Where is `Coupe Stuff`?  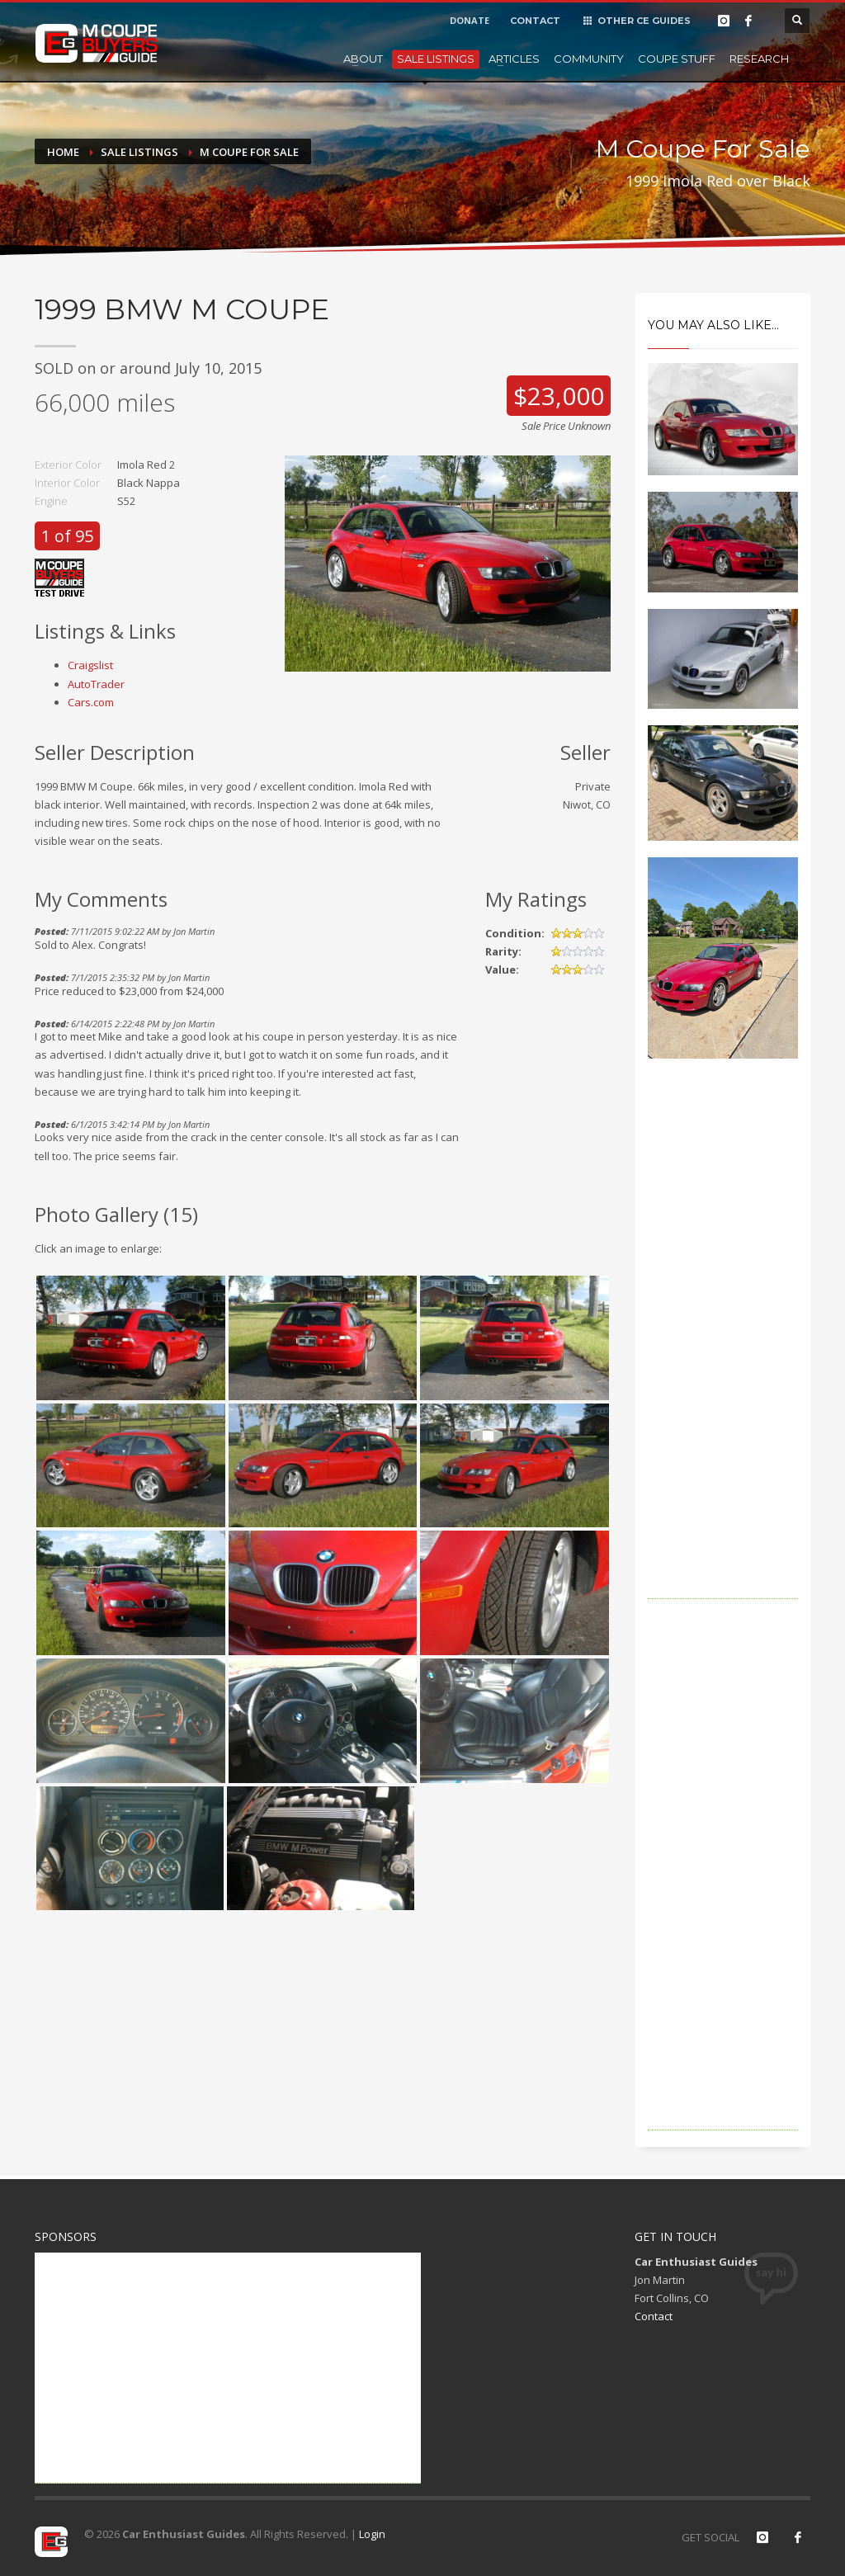 Coupe Stuff is located at coordinates (676, 58).